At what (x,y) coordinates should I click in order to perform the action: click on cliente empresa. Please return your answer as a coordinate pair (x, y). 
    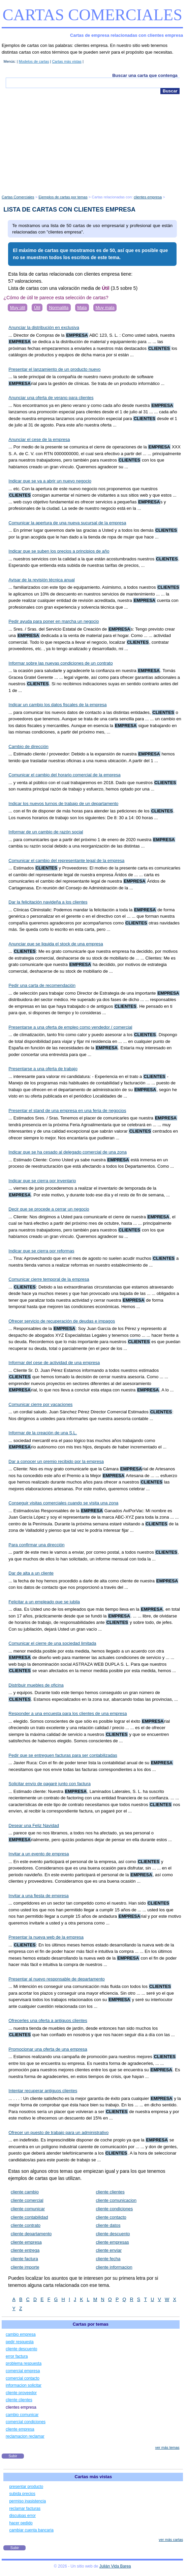
    Looking at the image, I should click on (26, 2242).